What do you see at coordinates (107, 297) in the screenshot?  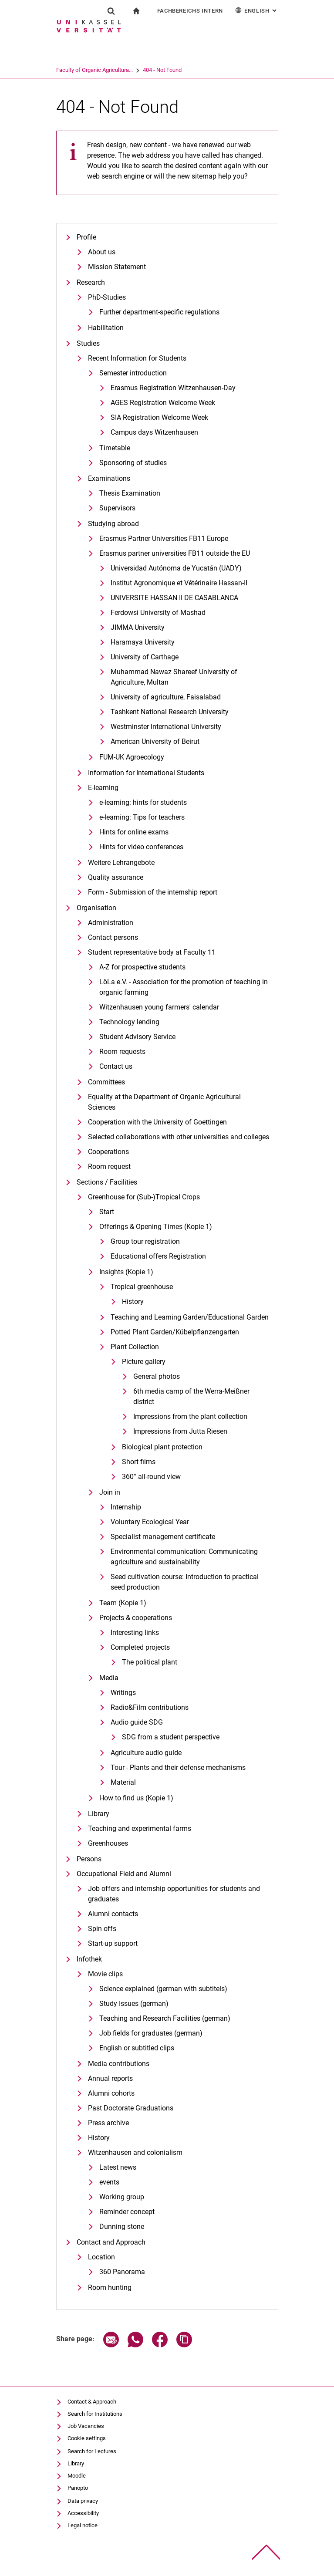 I see `PhD-Studies` at bounding box center [107, 297].